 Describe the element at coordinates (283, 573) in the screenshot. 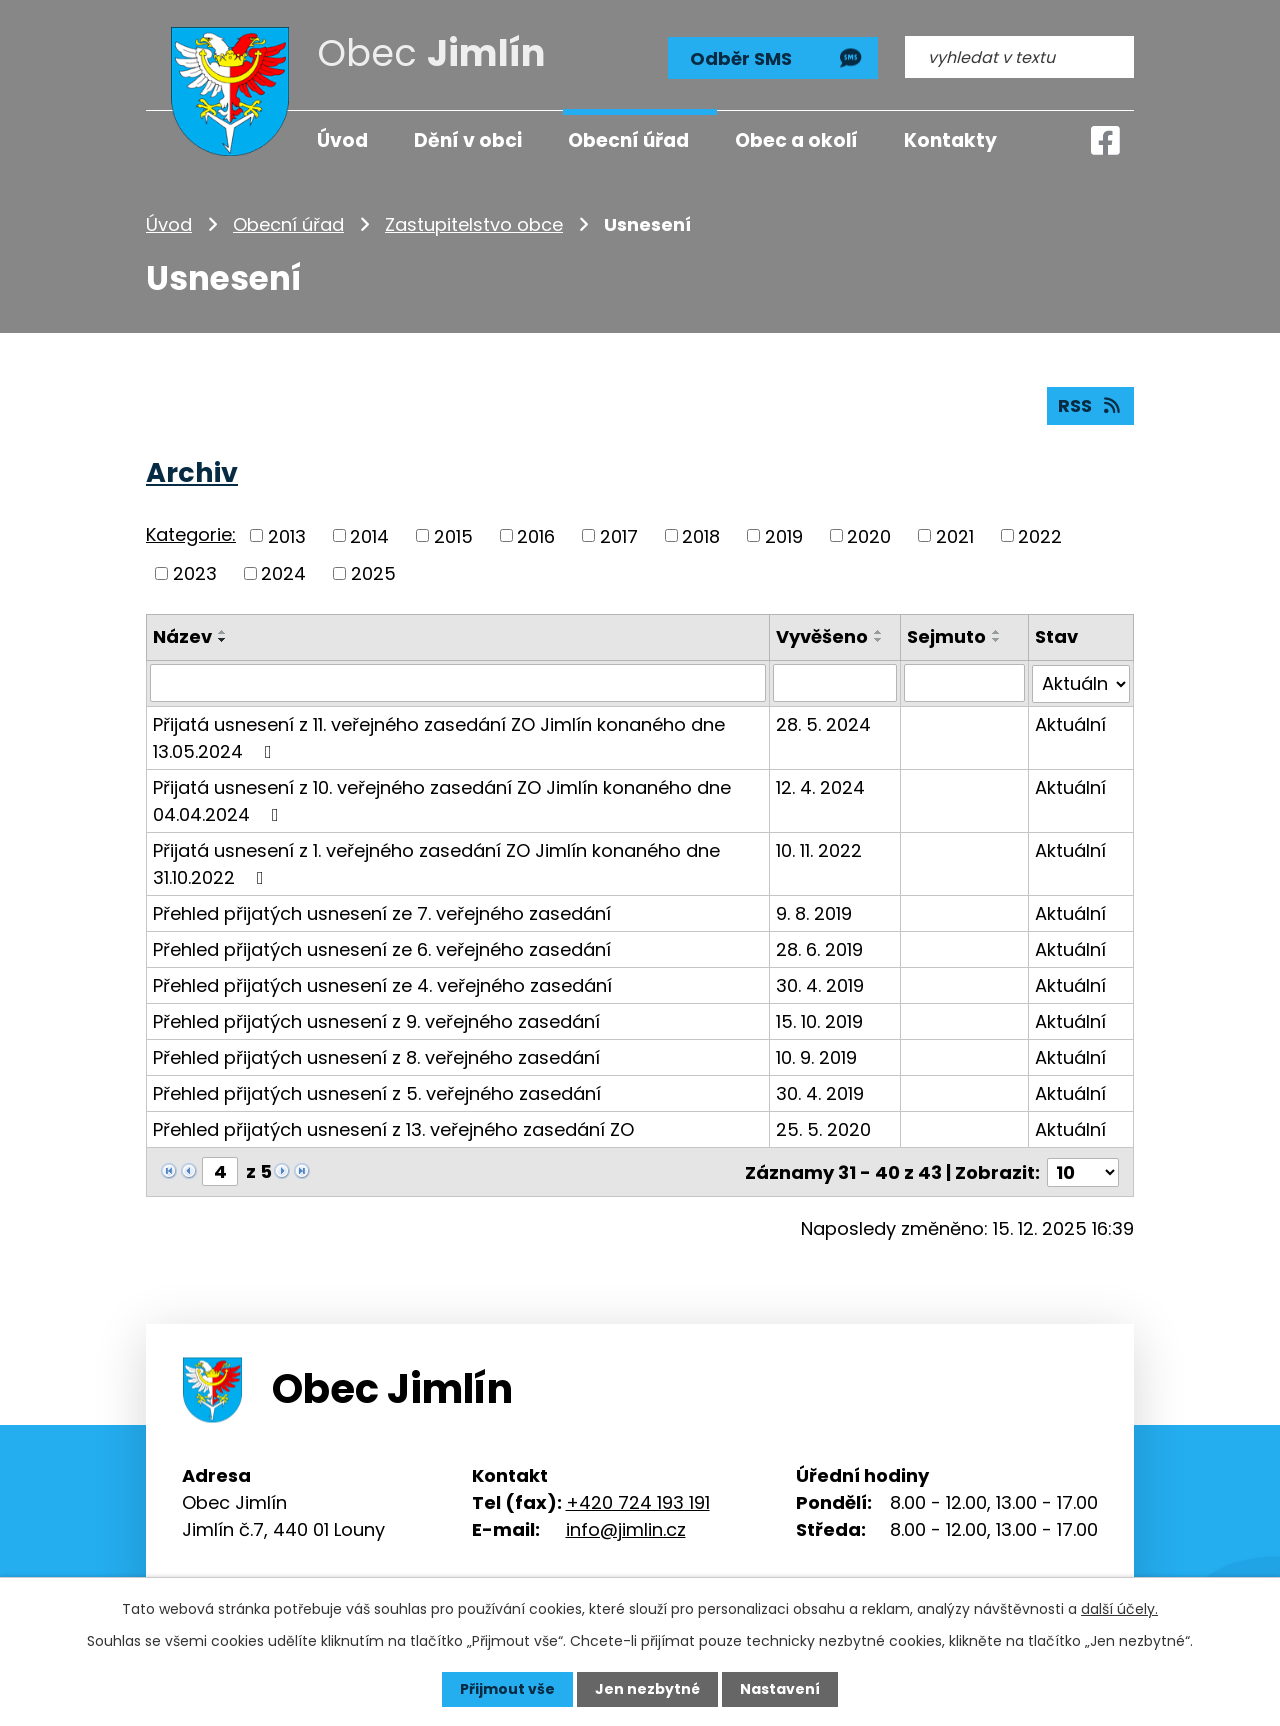

I see `2024` at that location.